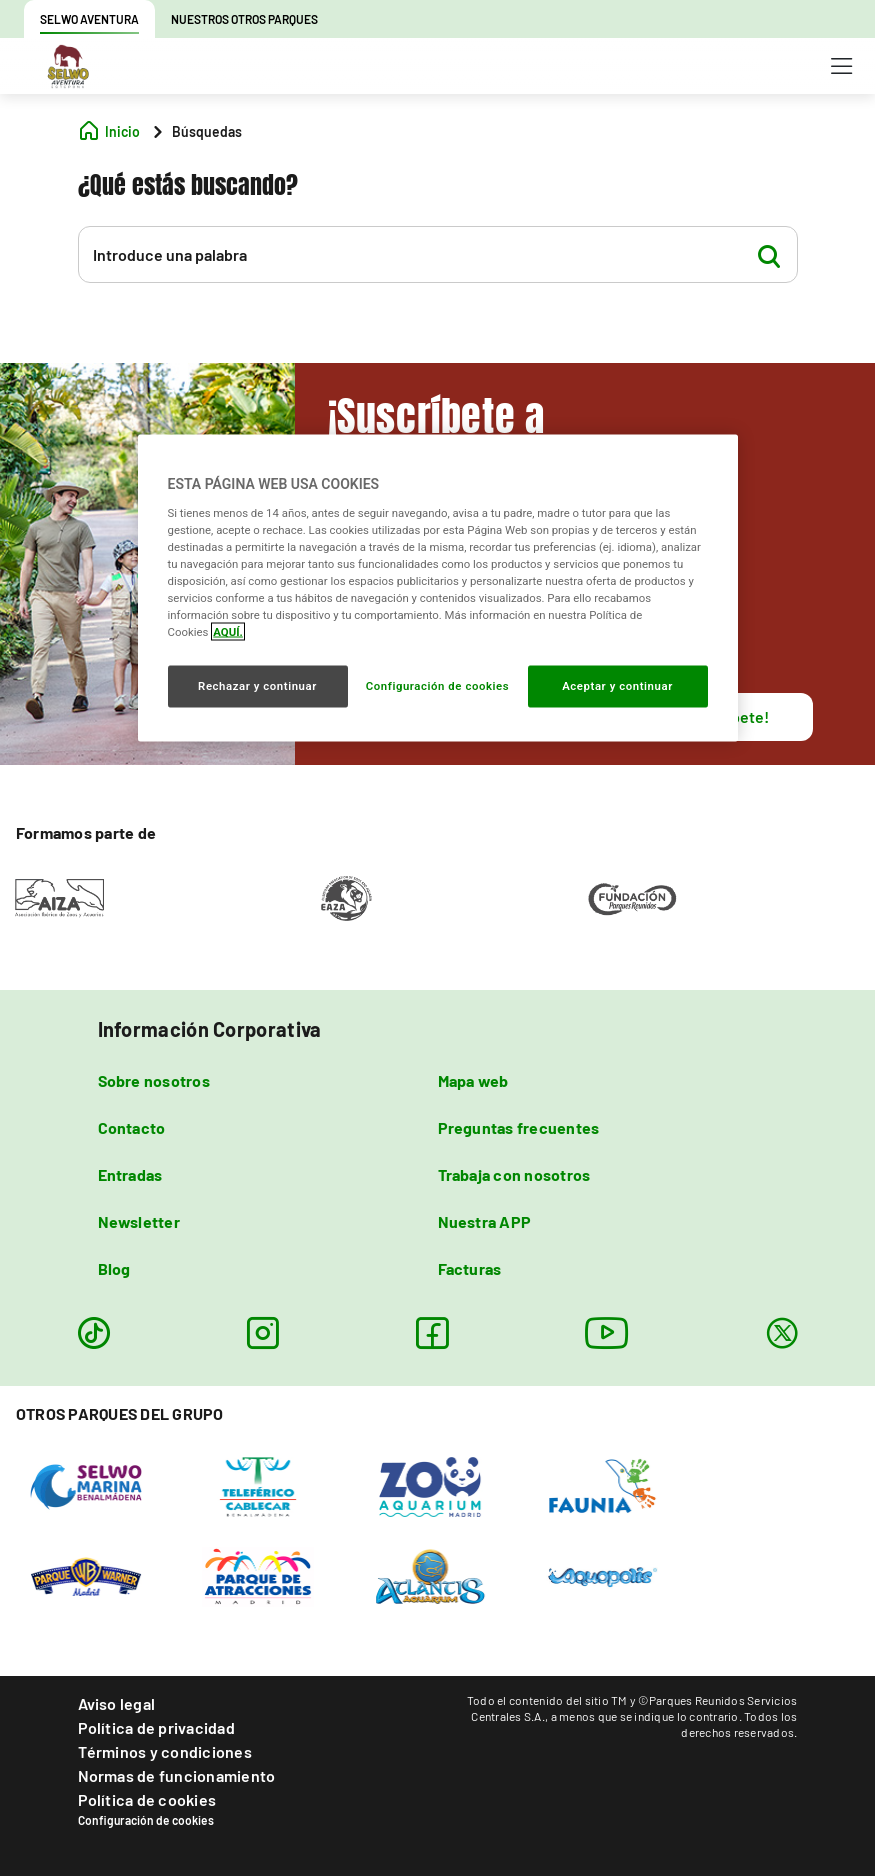 This screenshot has width=875, height=1876. What do you see at coordinates (139, 1221) in the screenshot?
I see `Newsletter` at bounding box center [139, 1221].